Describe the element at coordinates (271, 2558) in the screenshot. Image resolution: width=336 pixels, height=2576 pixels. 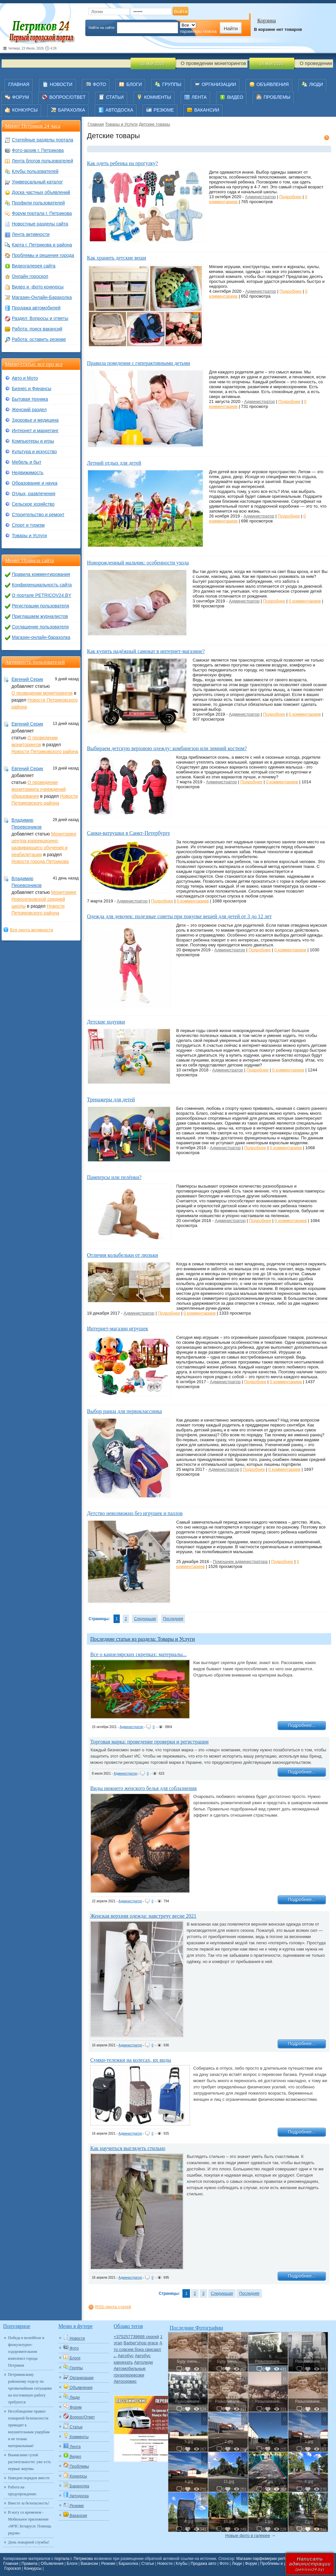
I see `Магазин парфюмерии perfum-online.by` at that location.